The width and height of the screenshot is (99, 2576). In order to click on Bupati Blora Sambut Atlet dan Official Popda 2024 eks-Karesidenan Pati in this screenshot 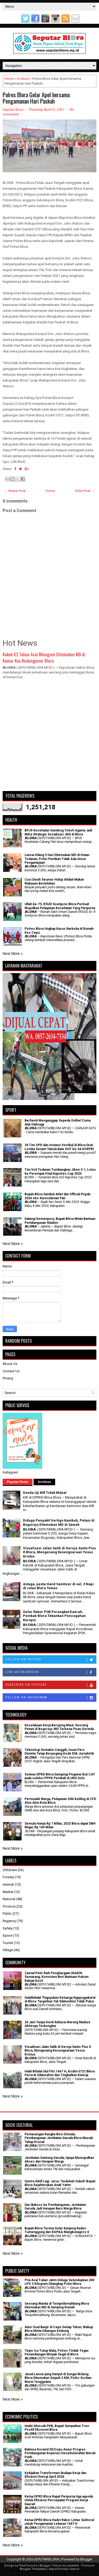, I will do `click(57, 1196)`.